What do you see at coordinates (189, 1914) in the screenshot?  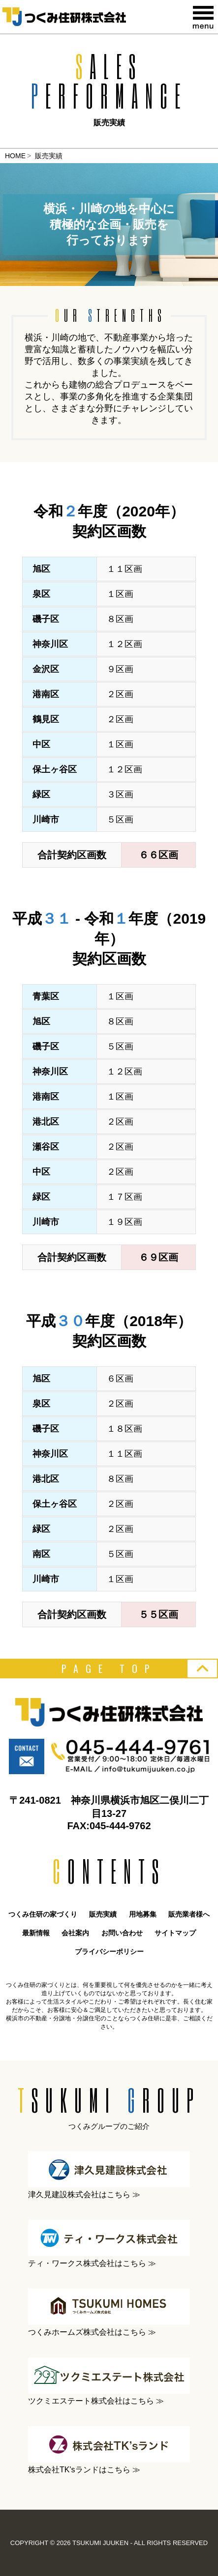 I see `販売業者様へ` at bounding box center [189, 1914].